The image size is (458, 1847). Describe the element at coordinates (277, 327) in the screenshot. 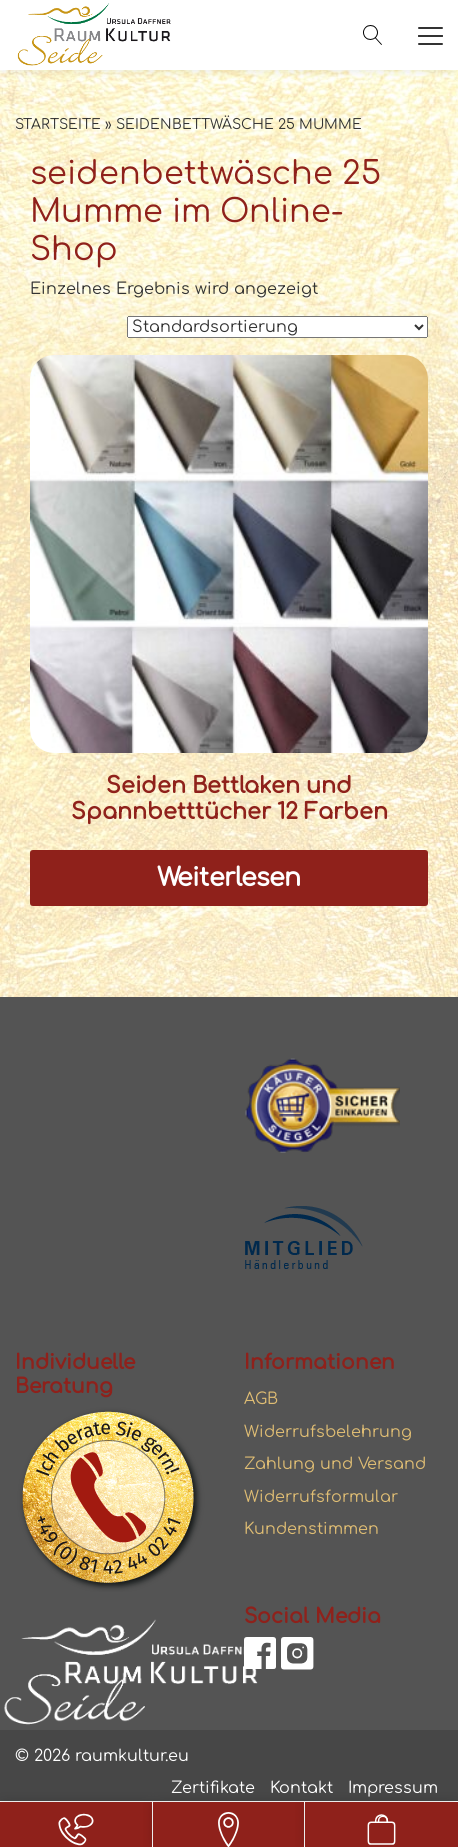

I see `[Shop-Reihenfolge]` at that location.